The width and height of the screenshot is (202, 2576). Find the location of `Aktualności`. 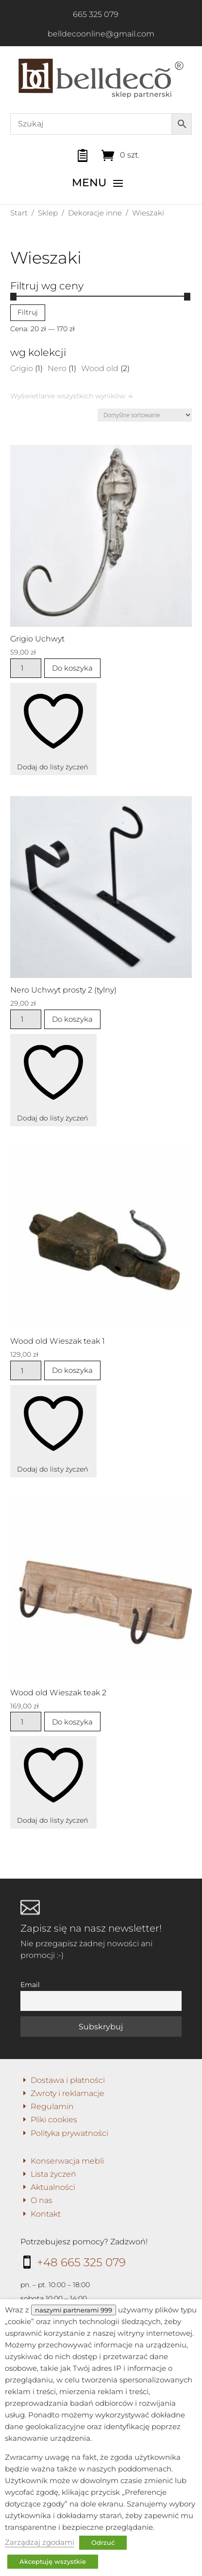

Aktualności is located at coordinates (53, 2187).